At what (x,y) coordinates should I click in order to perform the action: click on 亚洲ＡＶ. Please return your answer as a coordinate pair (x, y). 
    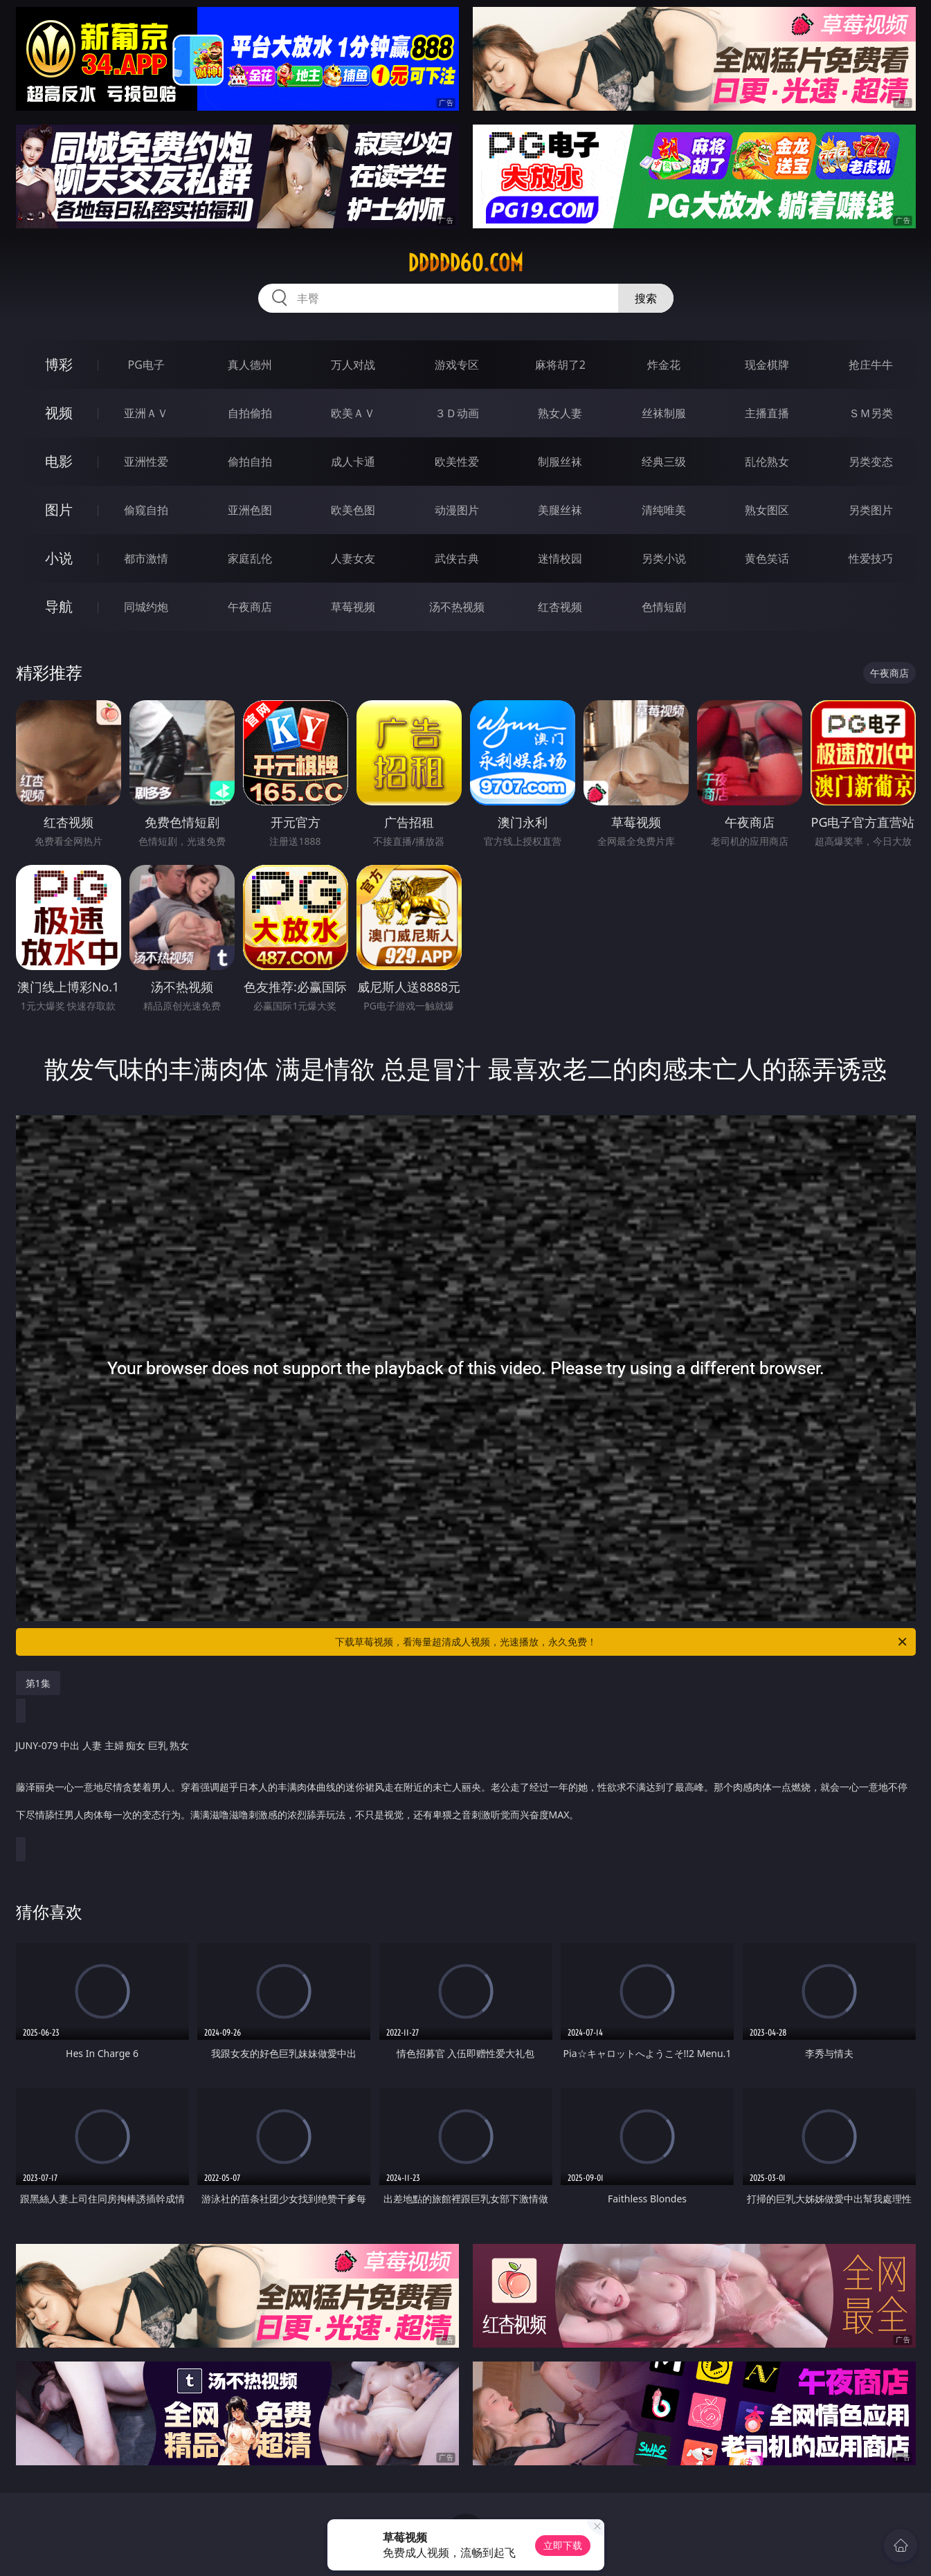
    Looking at the image, I should click on (146, 413).